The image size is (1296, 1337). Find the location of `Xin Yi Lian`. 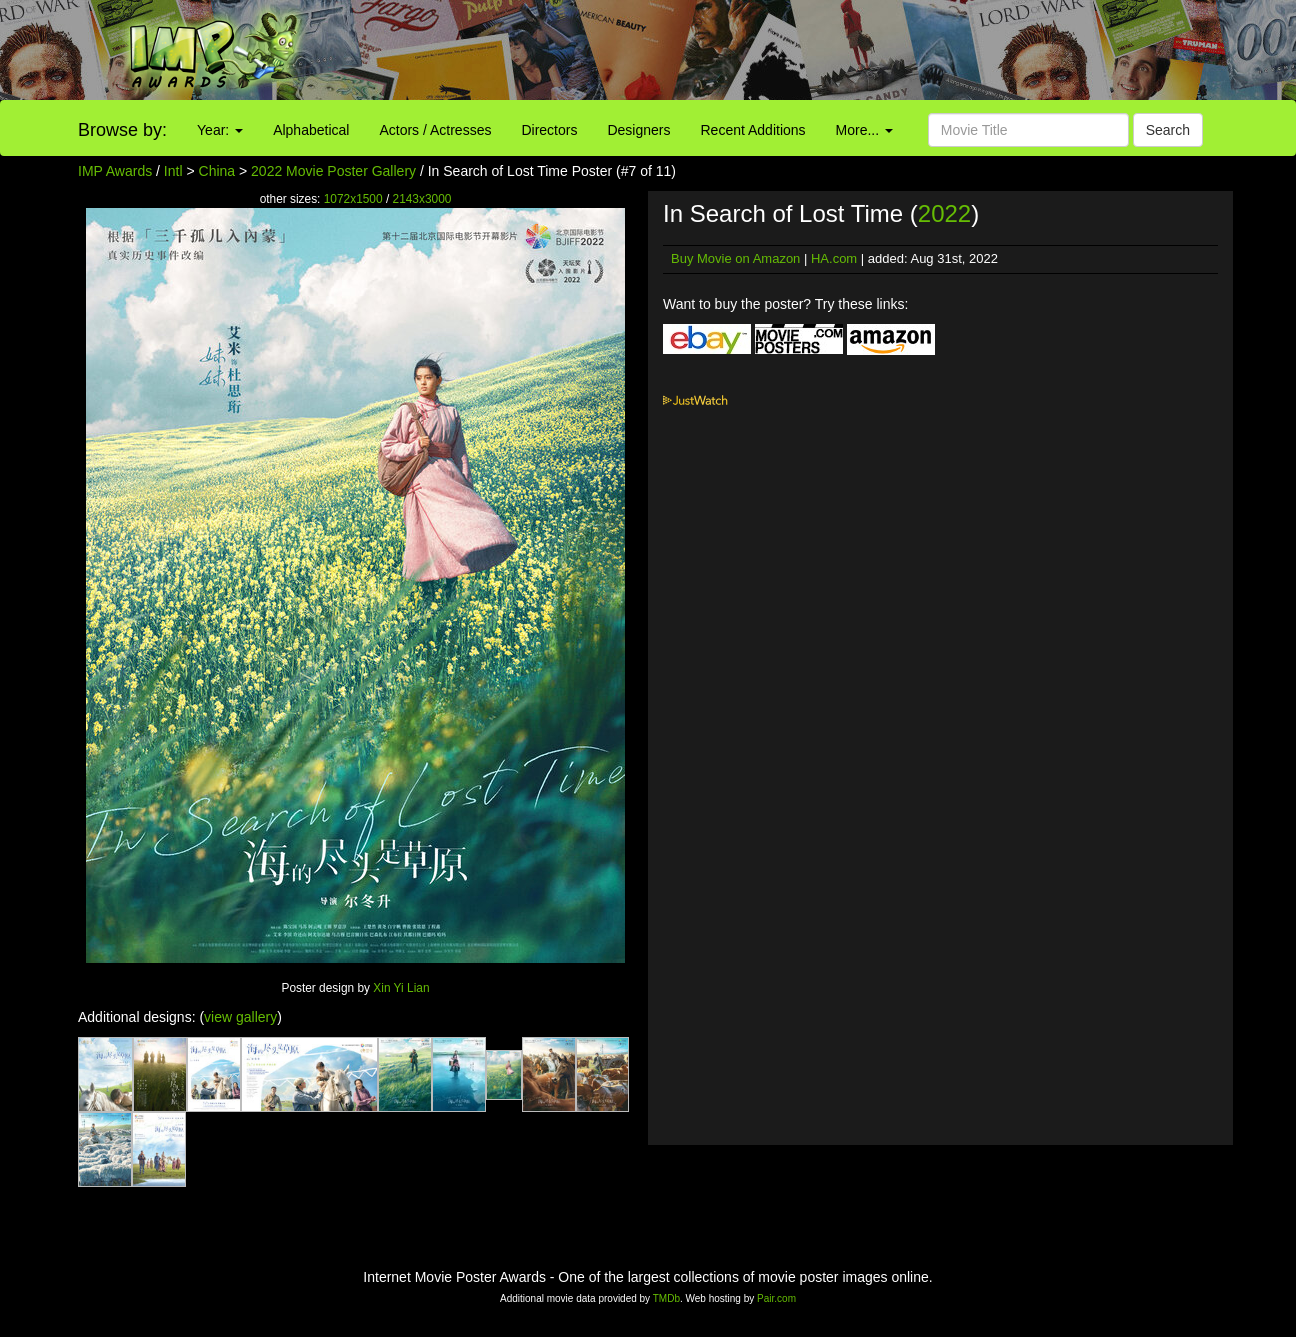

Xin Yi Lian is located at coordinates (401, 988).